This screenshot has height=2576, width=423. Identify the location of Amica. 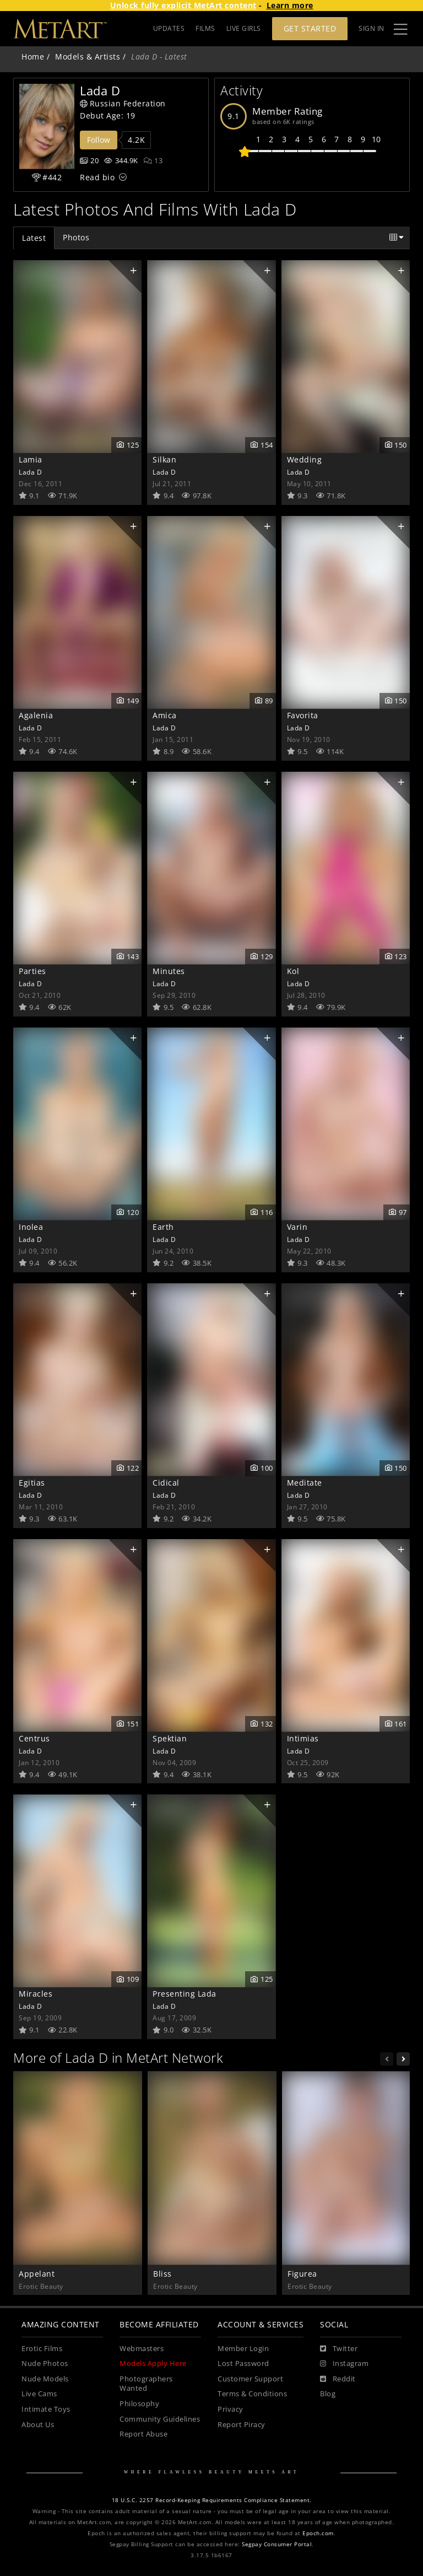
(165, 715).